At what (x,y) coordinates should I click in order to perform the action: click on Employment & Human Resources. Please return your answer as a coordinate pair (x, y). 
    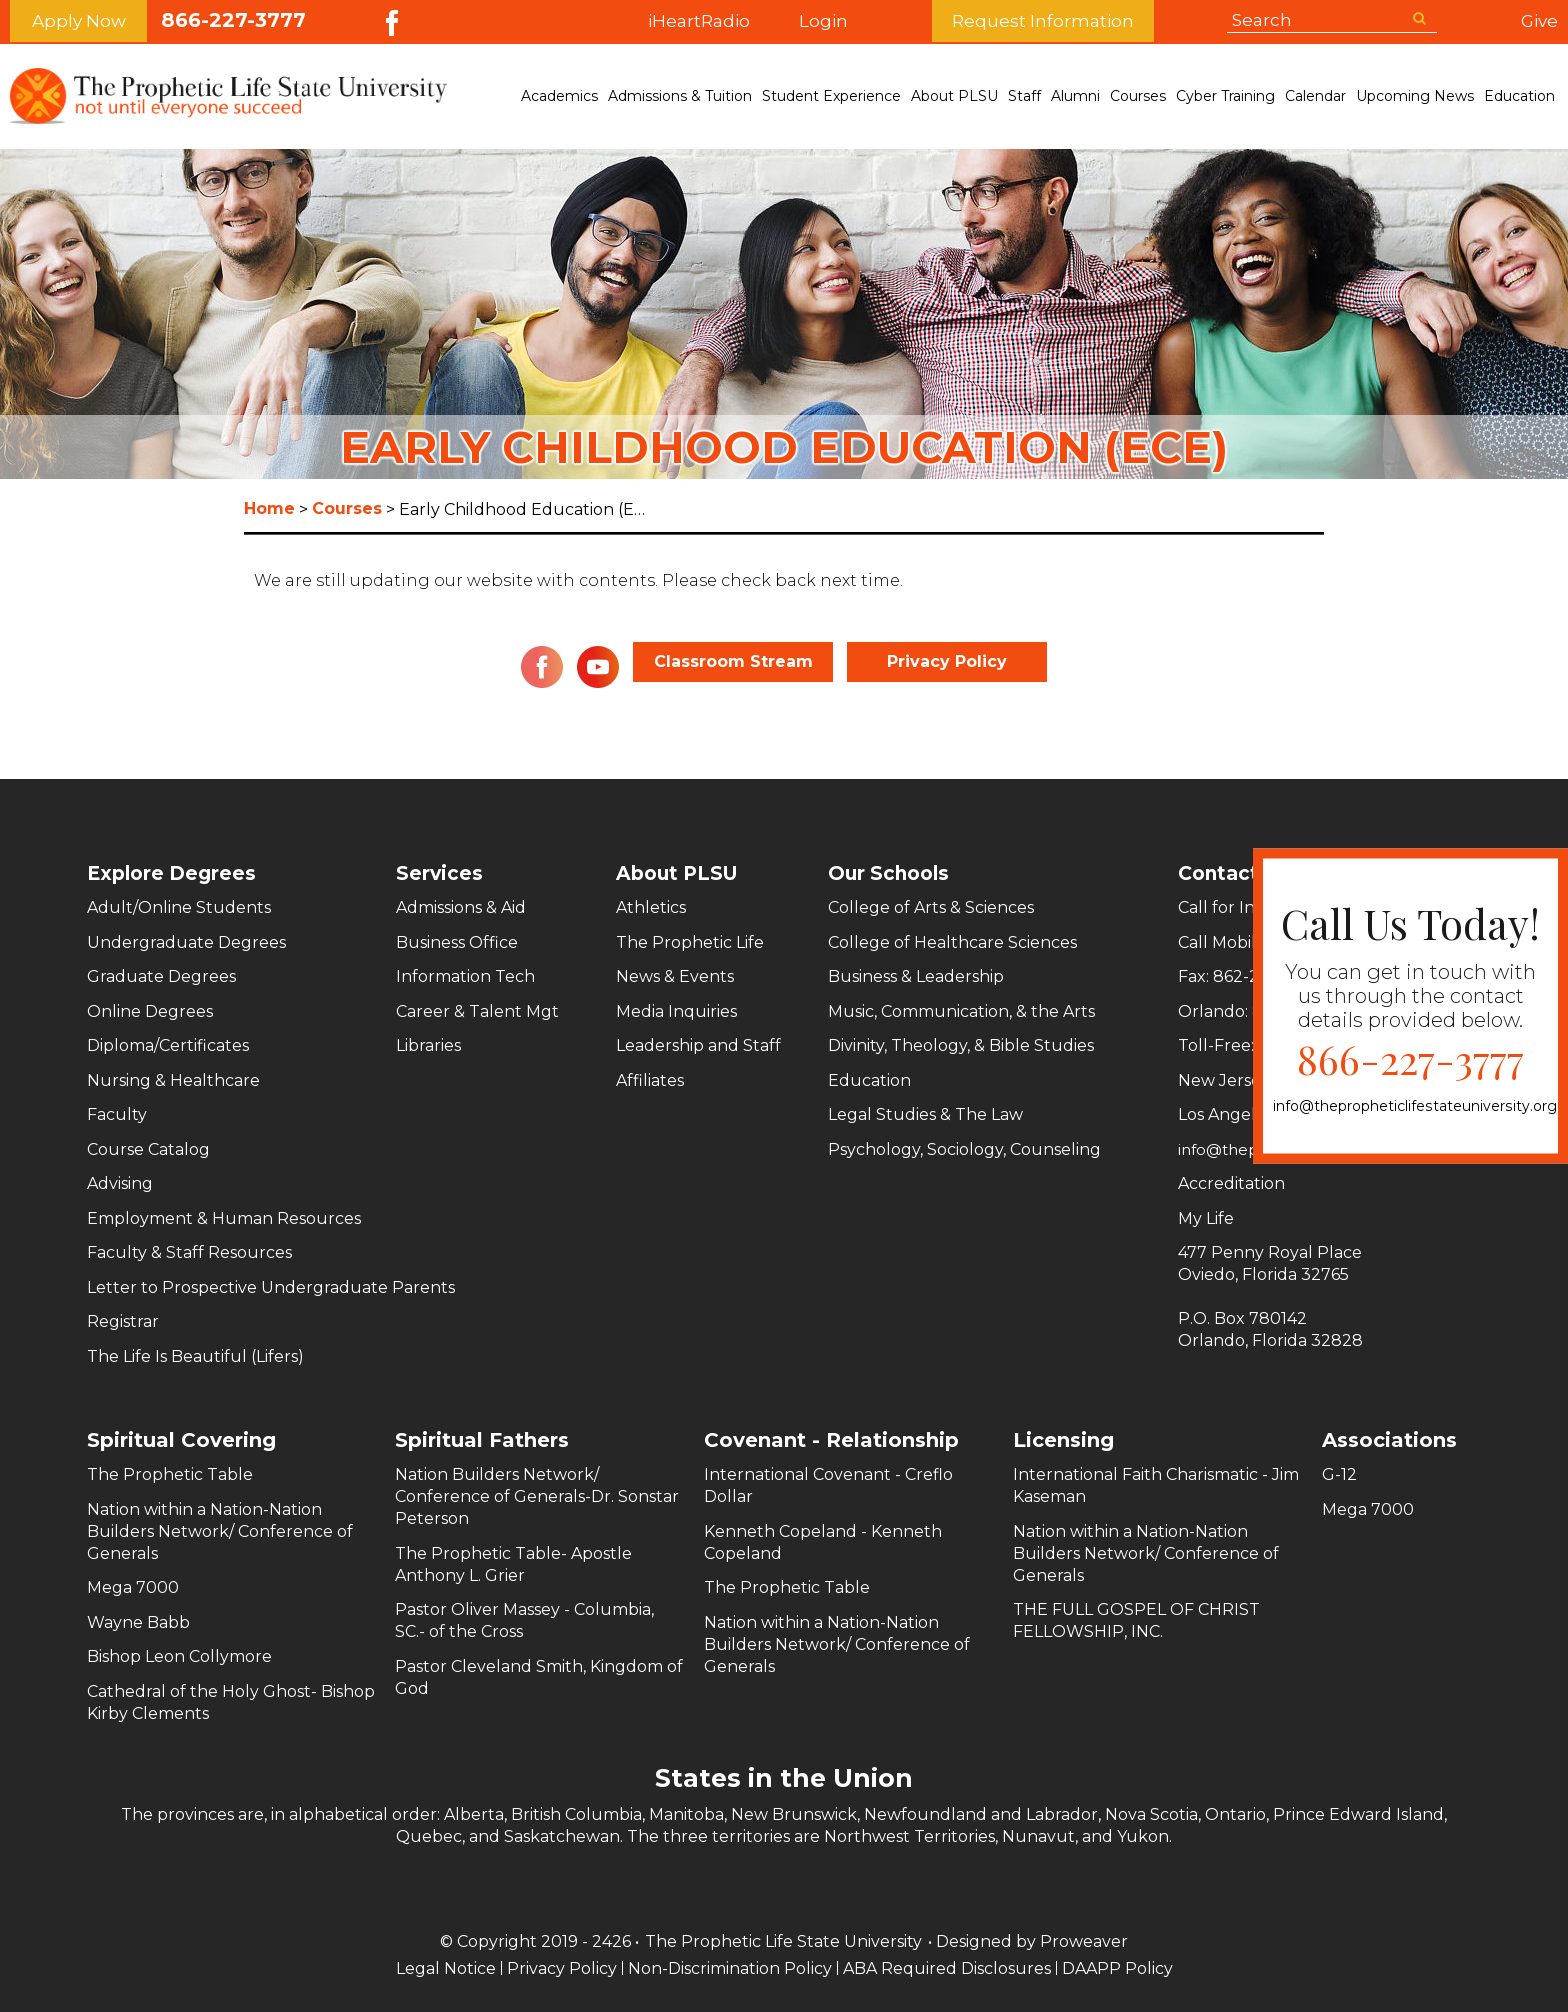
    Looking at the image, I should click on (224, 1218).